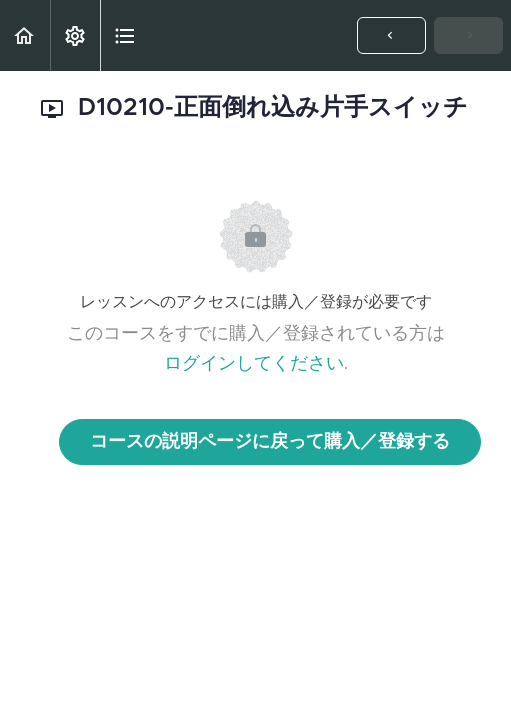  I want to click on コースの説明ページに戻って購入／登録する, so click(270, 442).